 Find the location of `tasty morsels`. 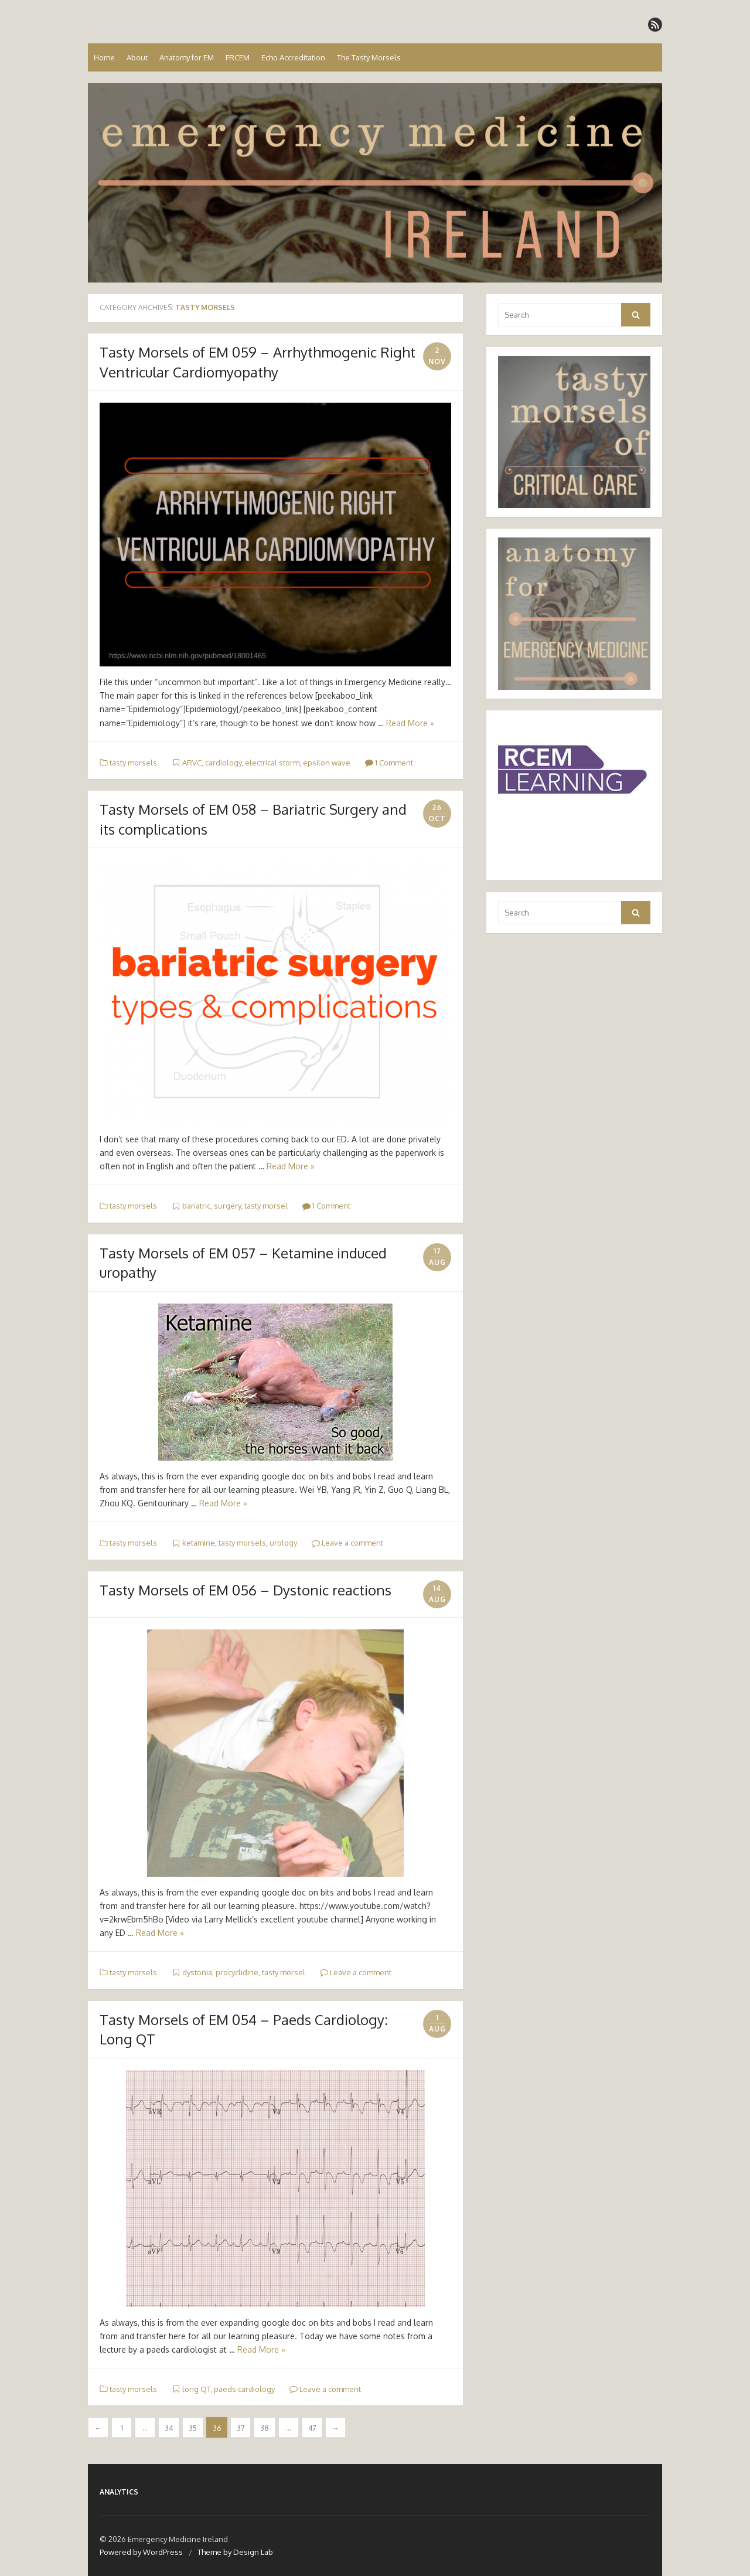

tasty morsels is located at coordinates (133, 762).